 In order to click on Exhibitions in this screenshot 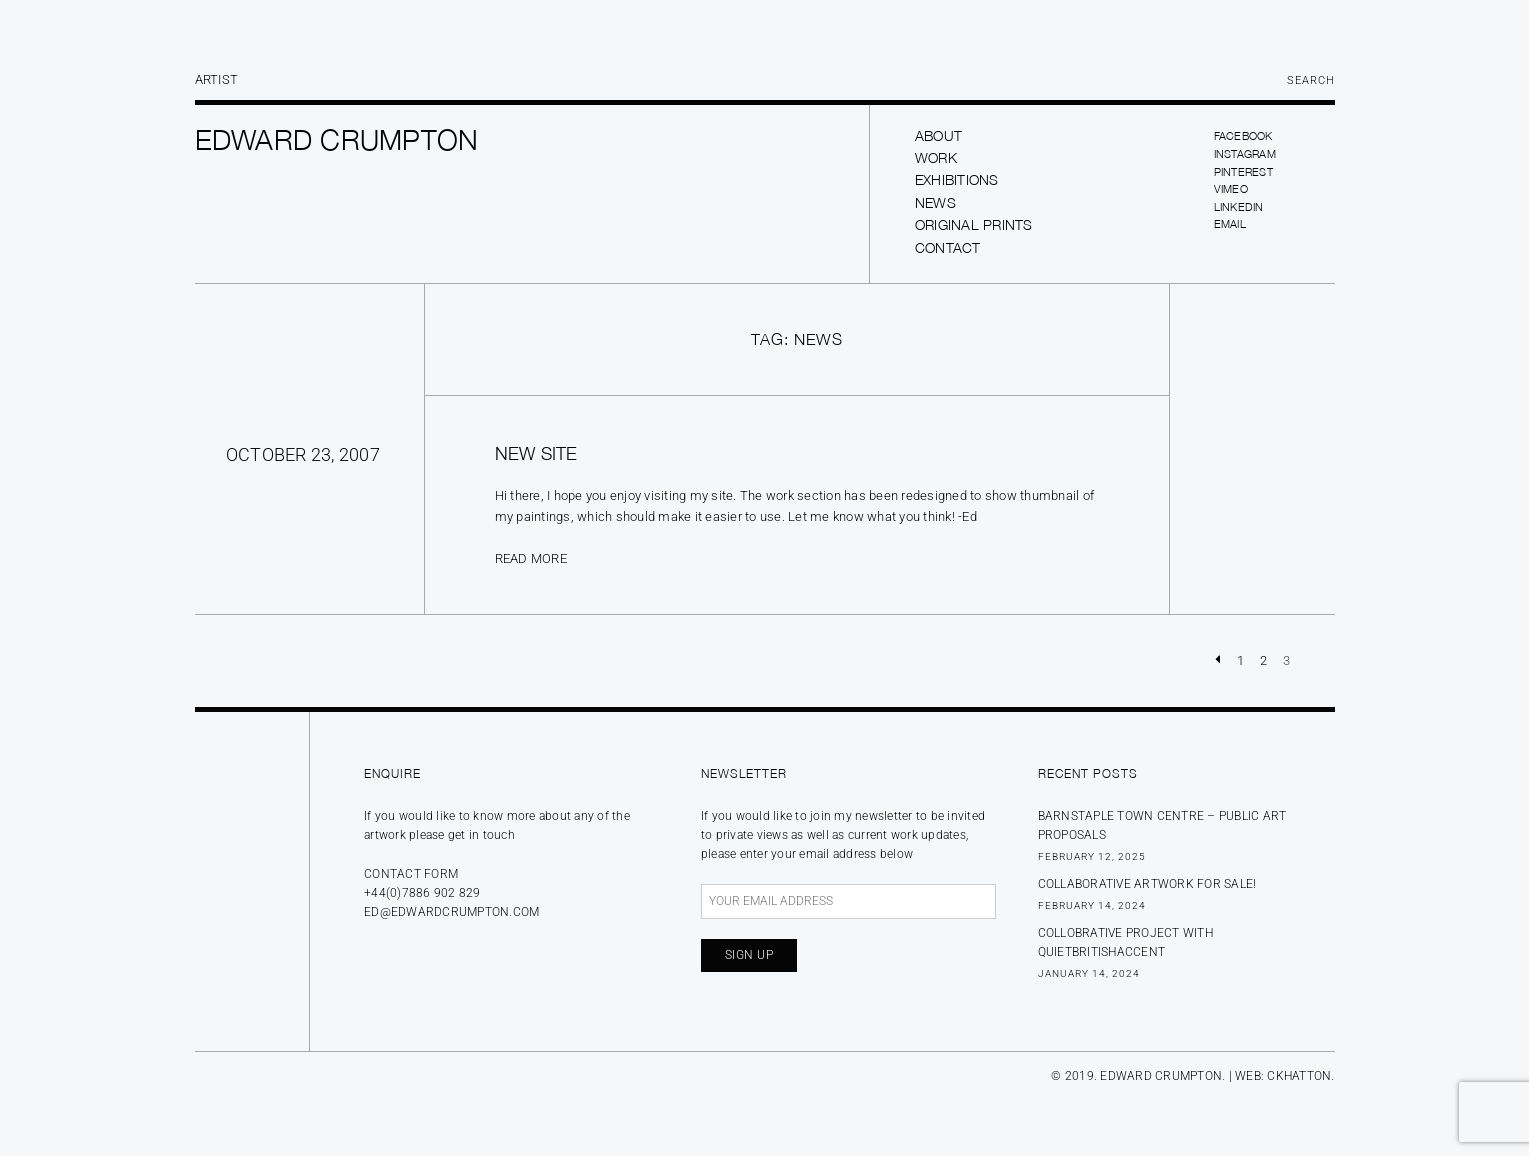, I will do `click(957, 179)`.